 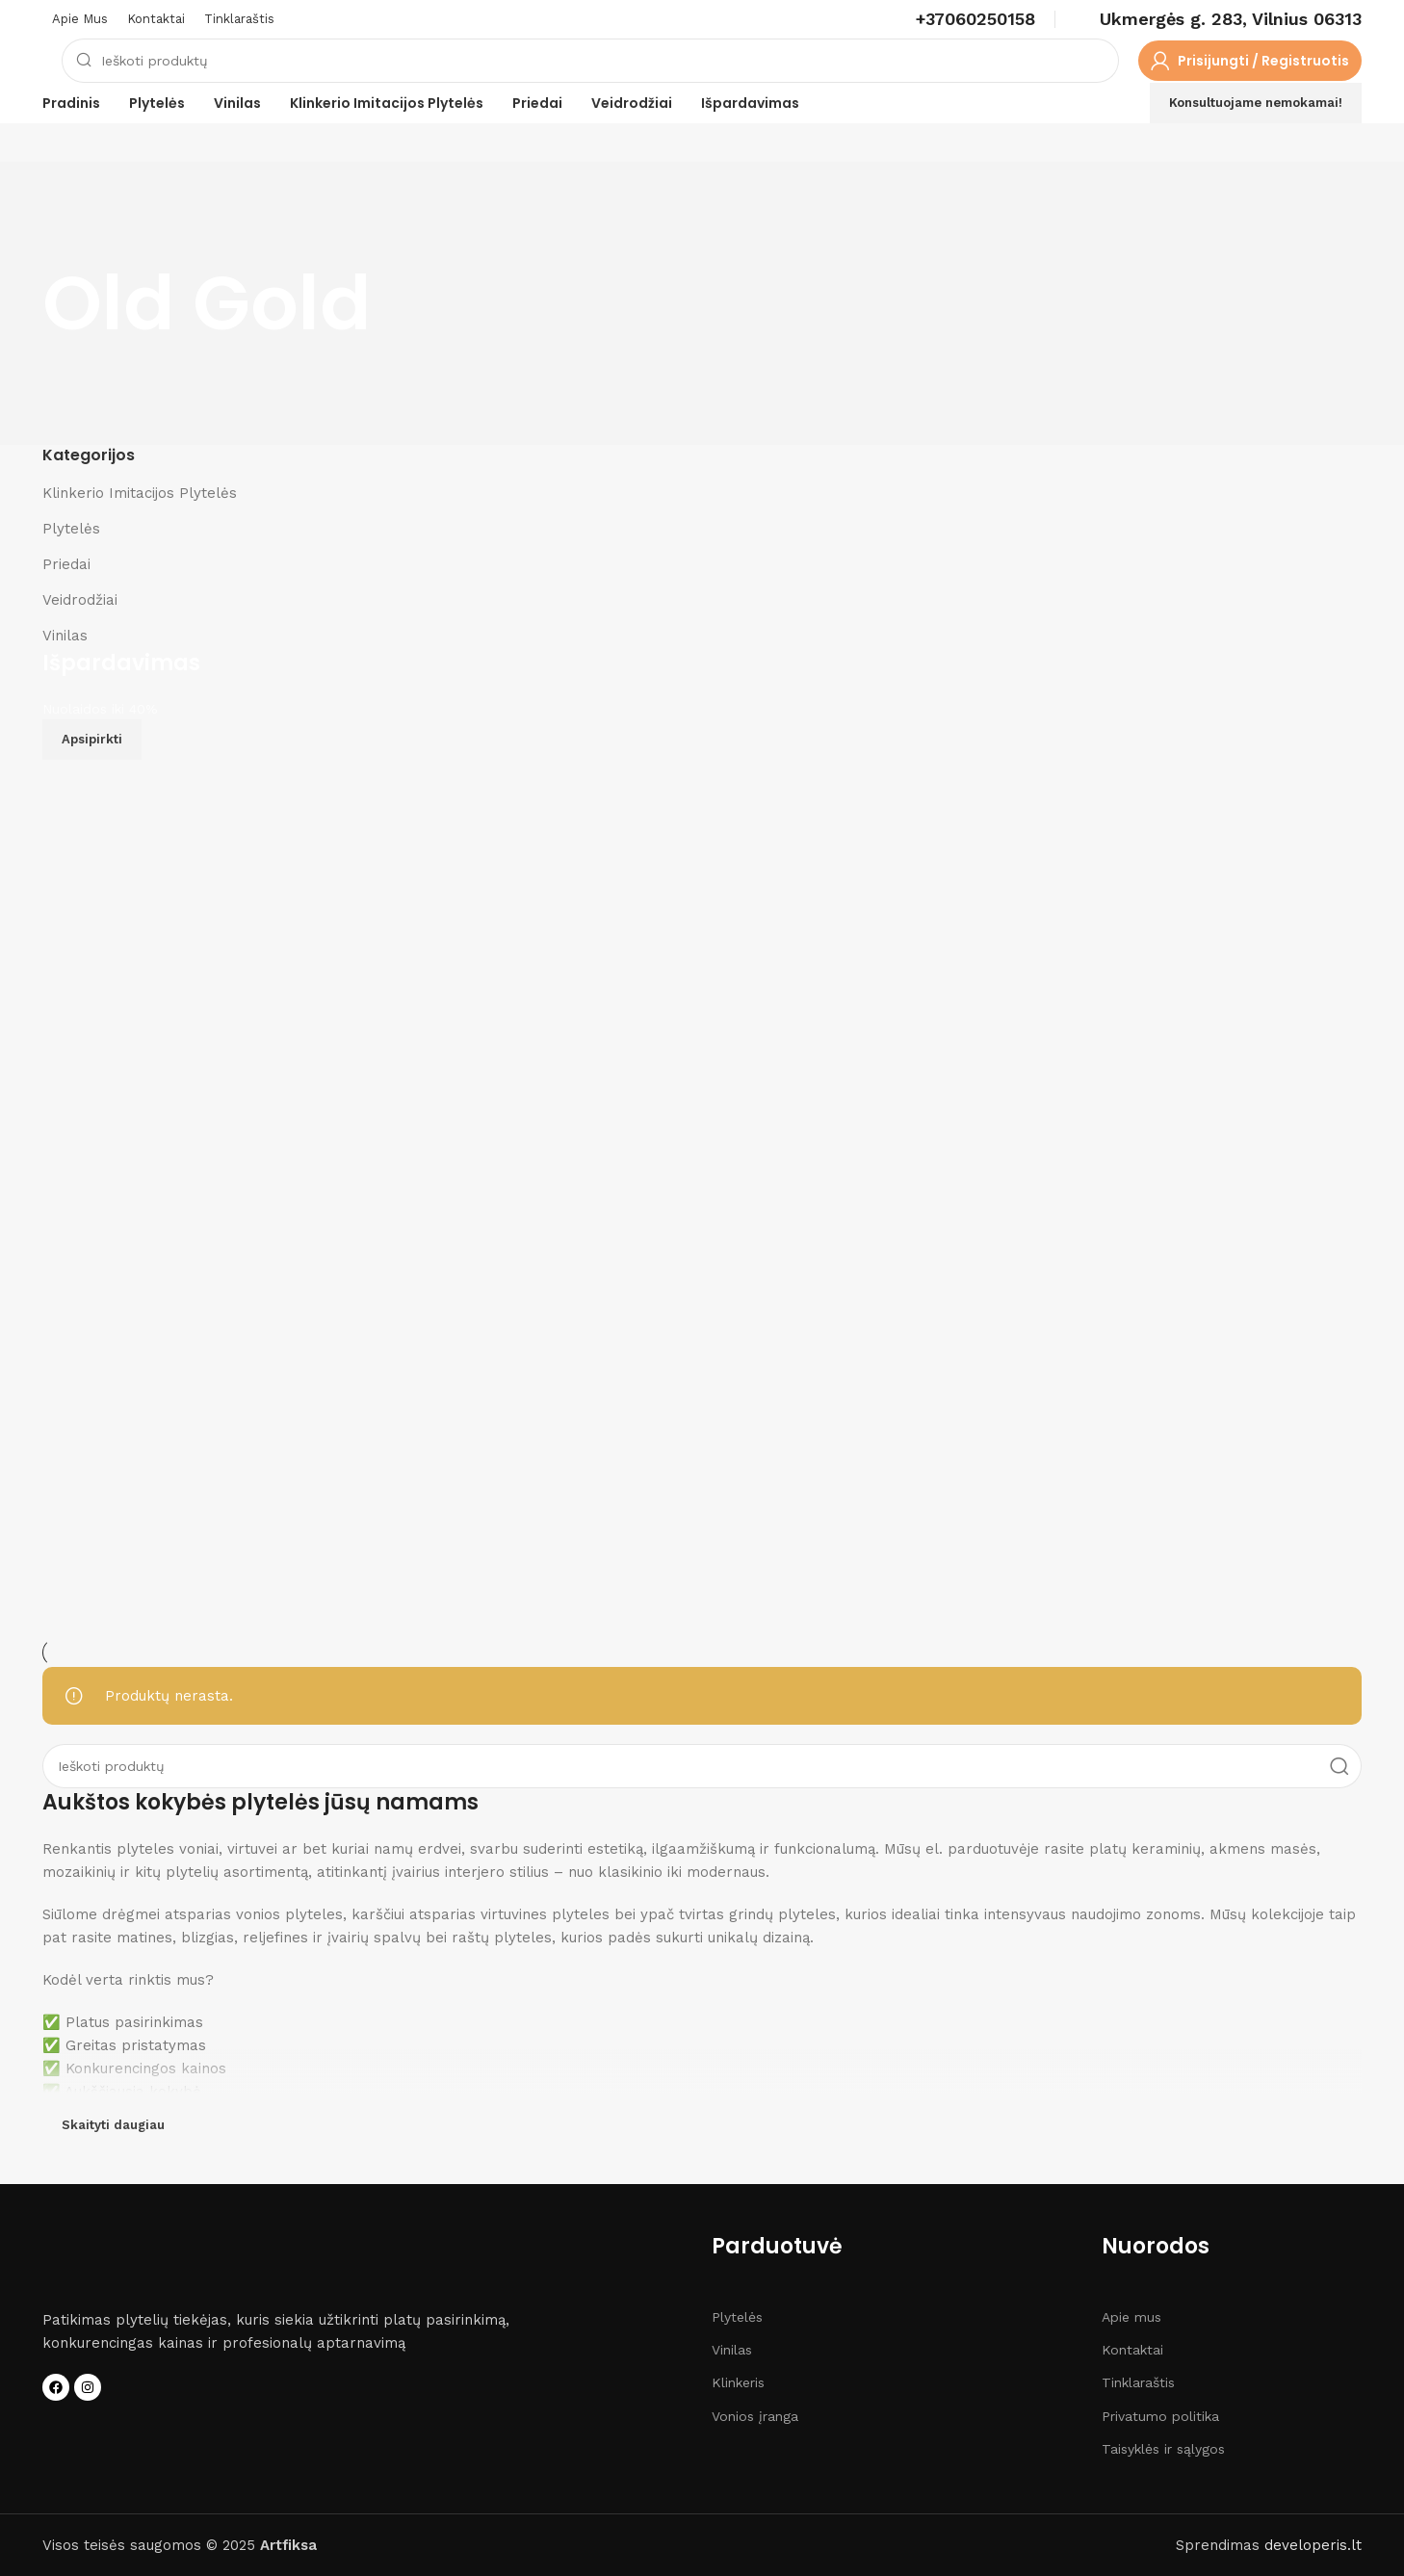 What do you see at coordinates (139, 493) in the screenshot?
I see `Klinkerio Imitacijos Plytelės` at bounding box center [139, 493].